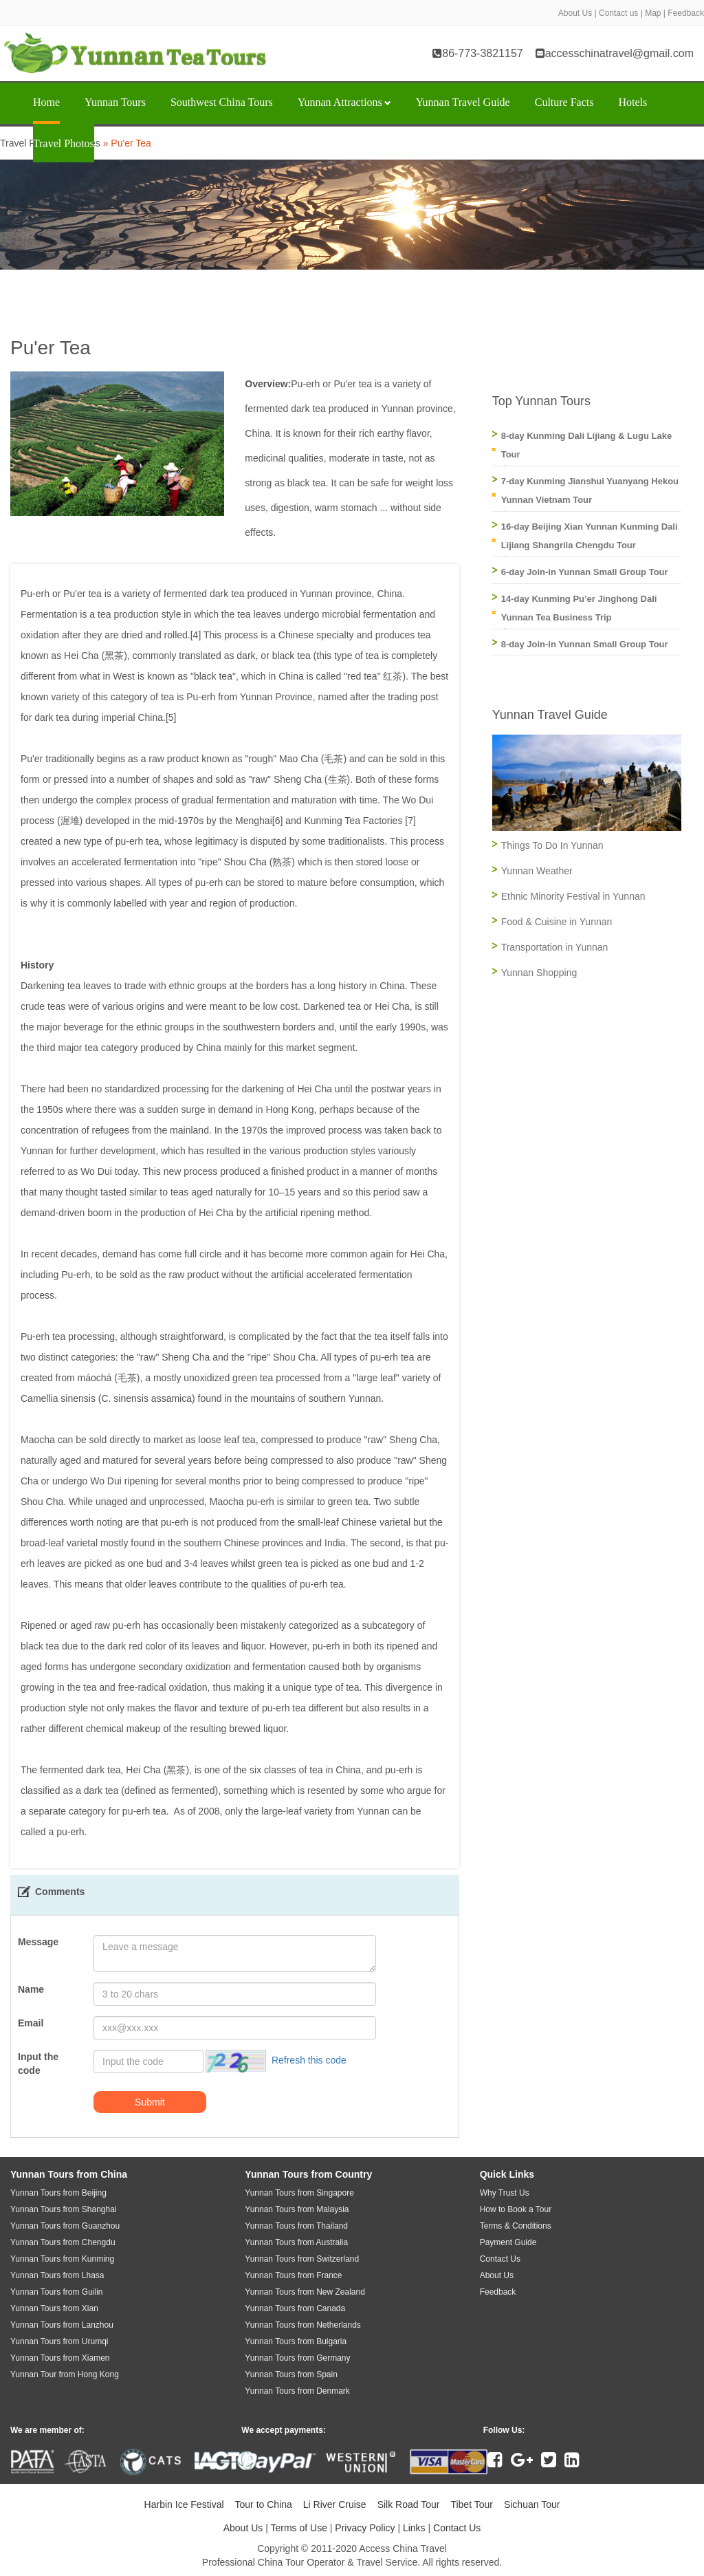  I want to click on Yunnan Weather, so click(537, 870).